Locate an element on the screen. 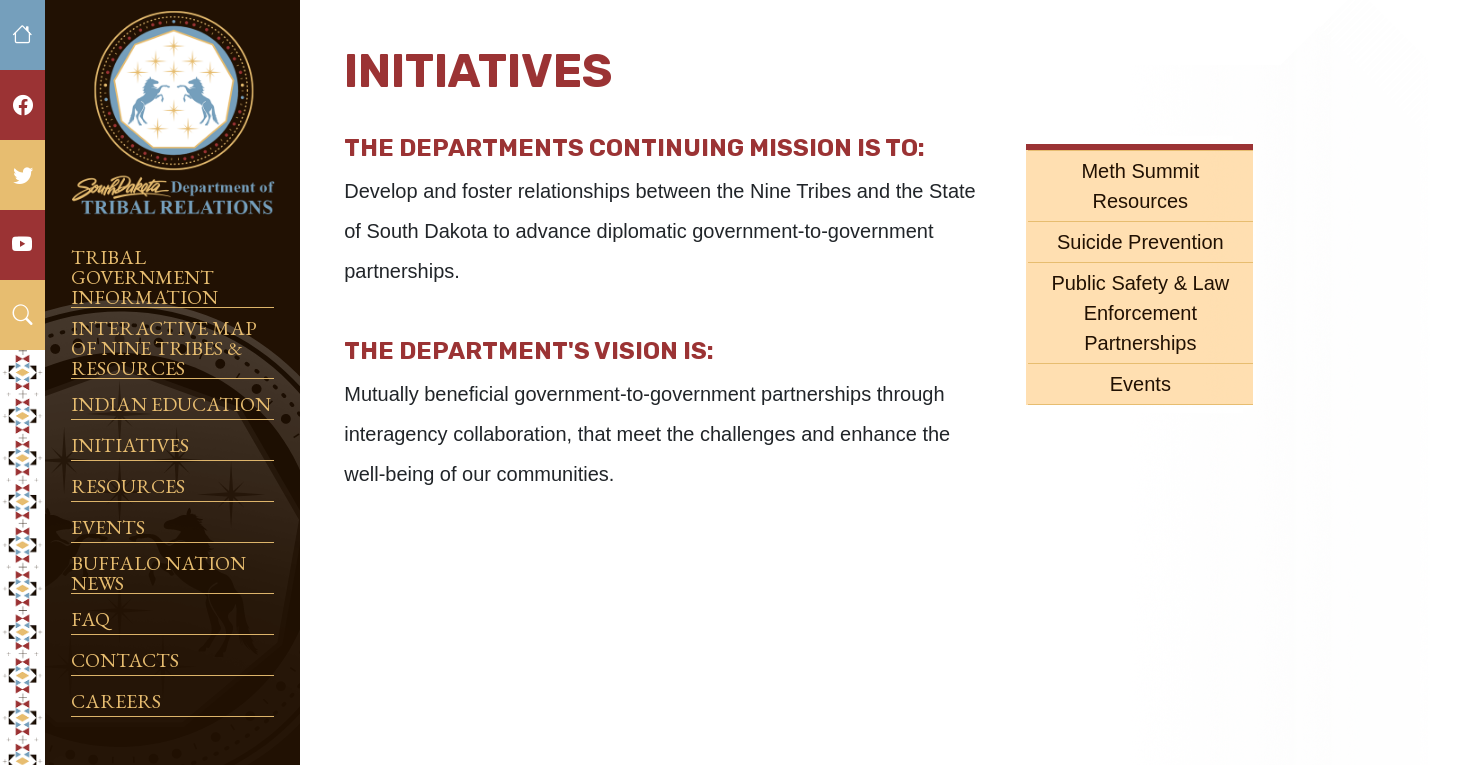  Resources is located at coordinates (128, 486).